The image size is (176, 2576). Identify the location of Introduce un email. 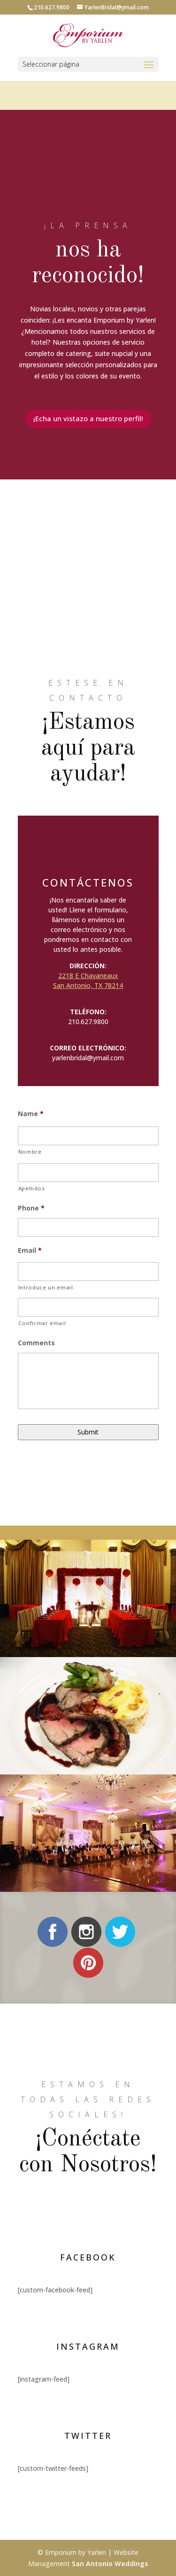
(45, 1287).